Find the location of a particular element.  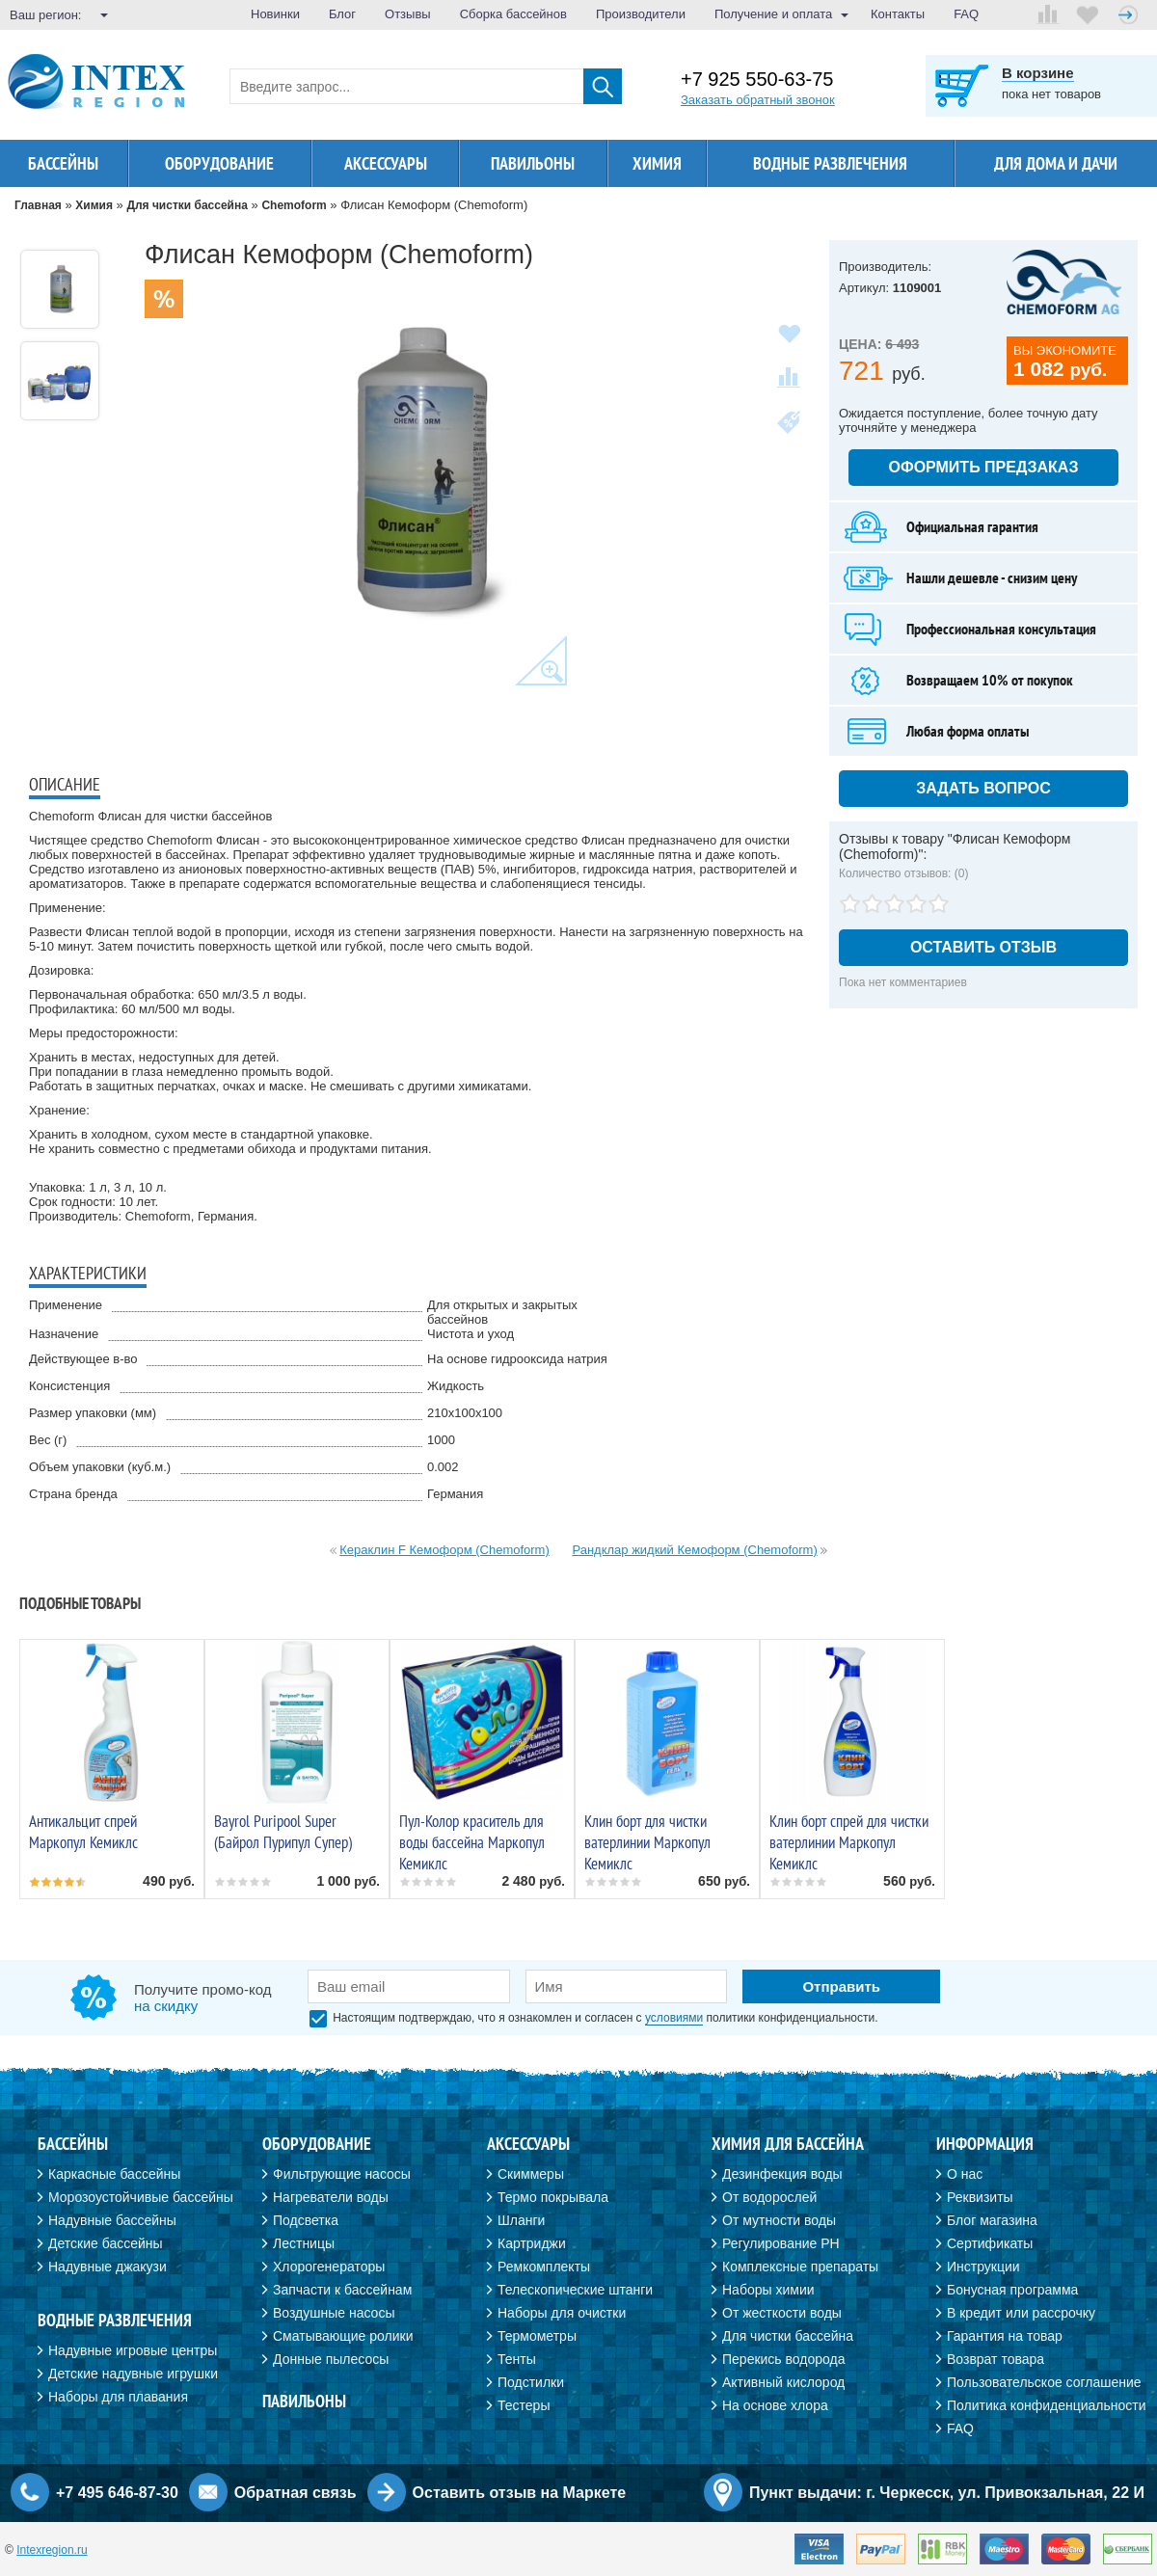

Кераклин F Кемоформ (Chemoform) is located at coordinates (444, 1550).